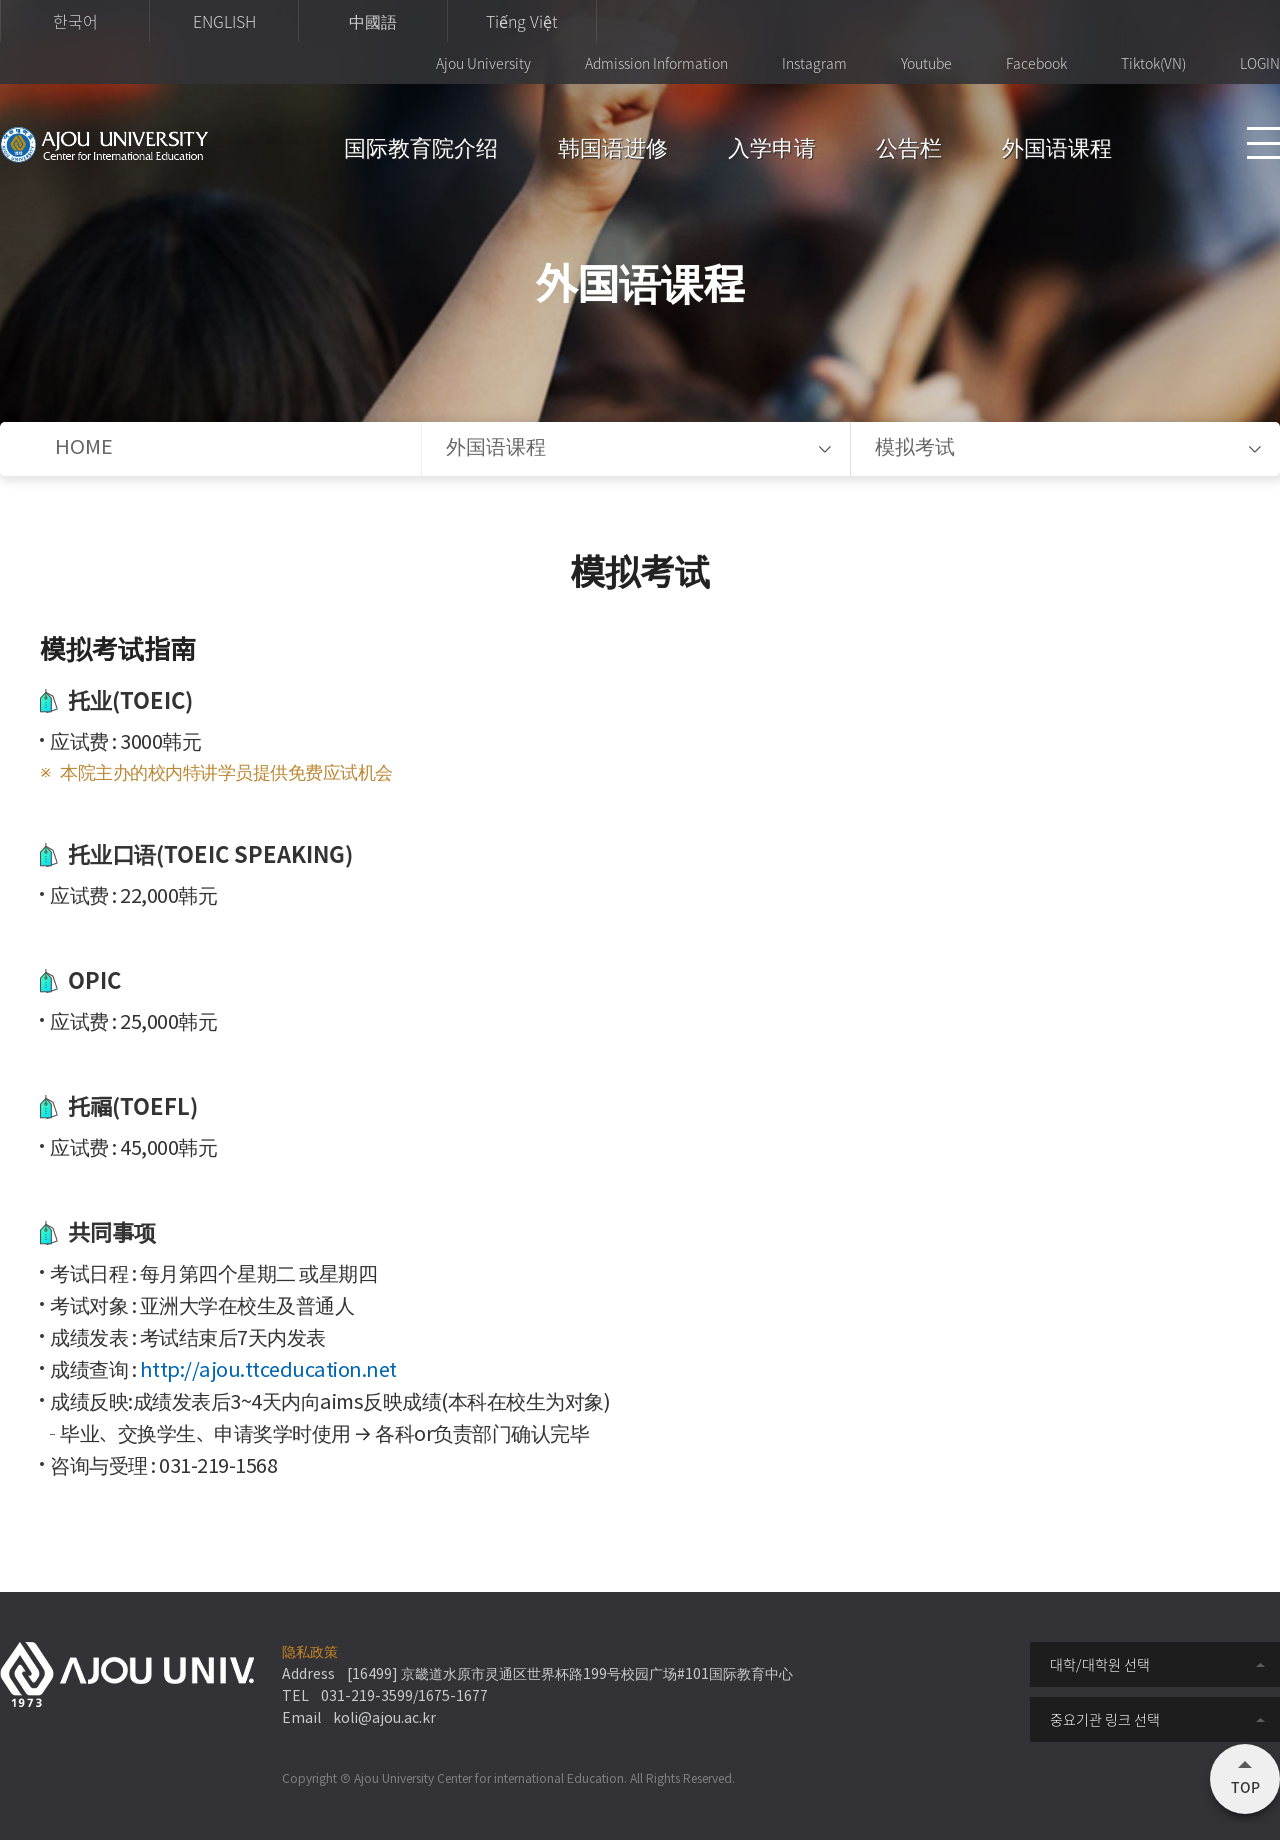  What do you see at coordinates (1057, 152) in the screenshot?
I see `外国语课程` at bounding box center [1057, 152].